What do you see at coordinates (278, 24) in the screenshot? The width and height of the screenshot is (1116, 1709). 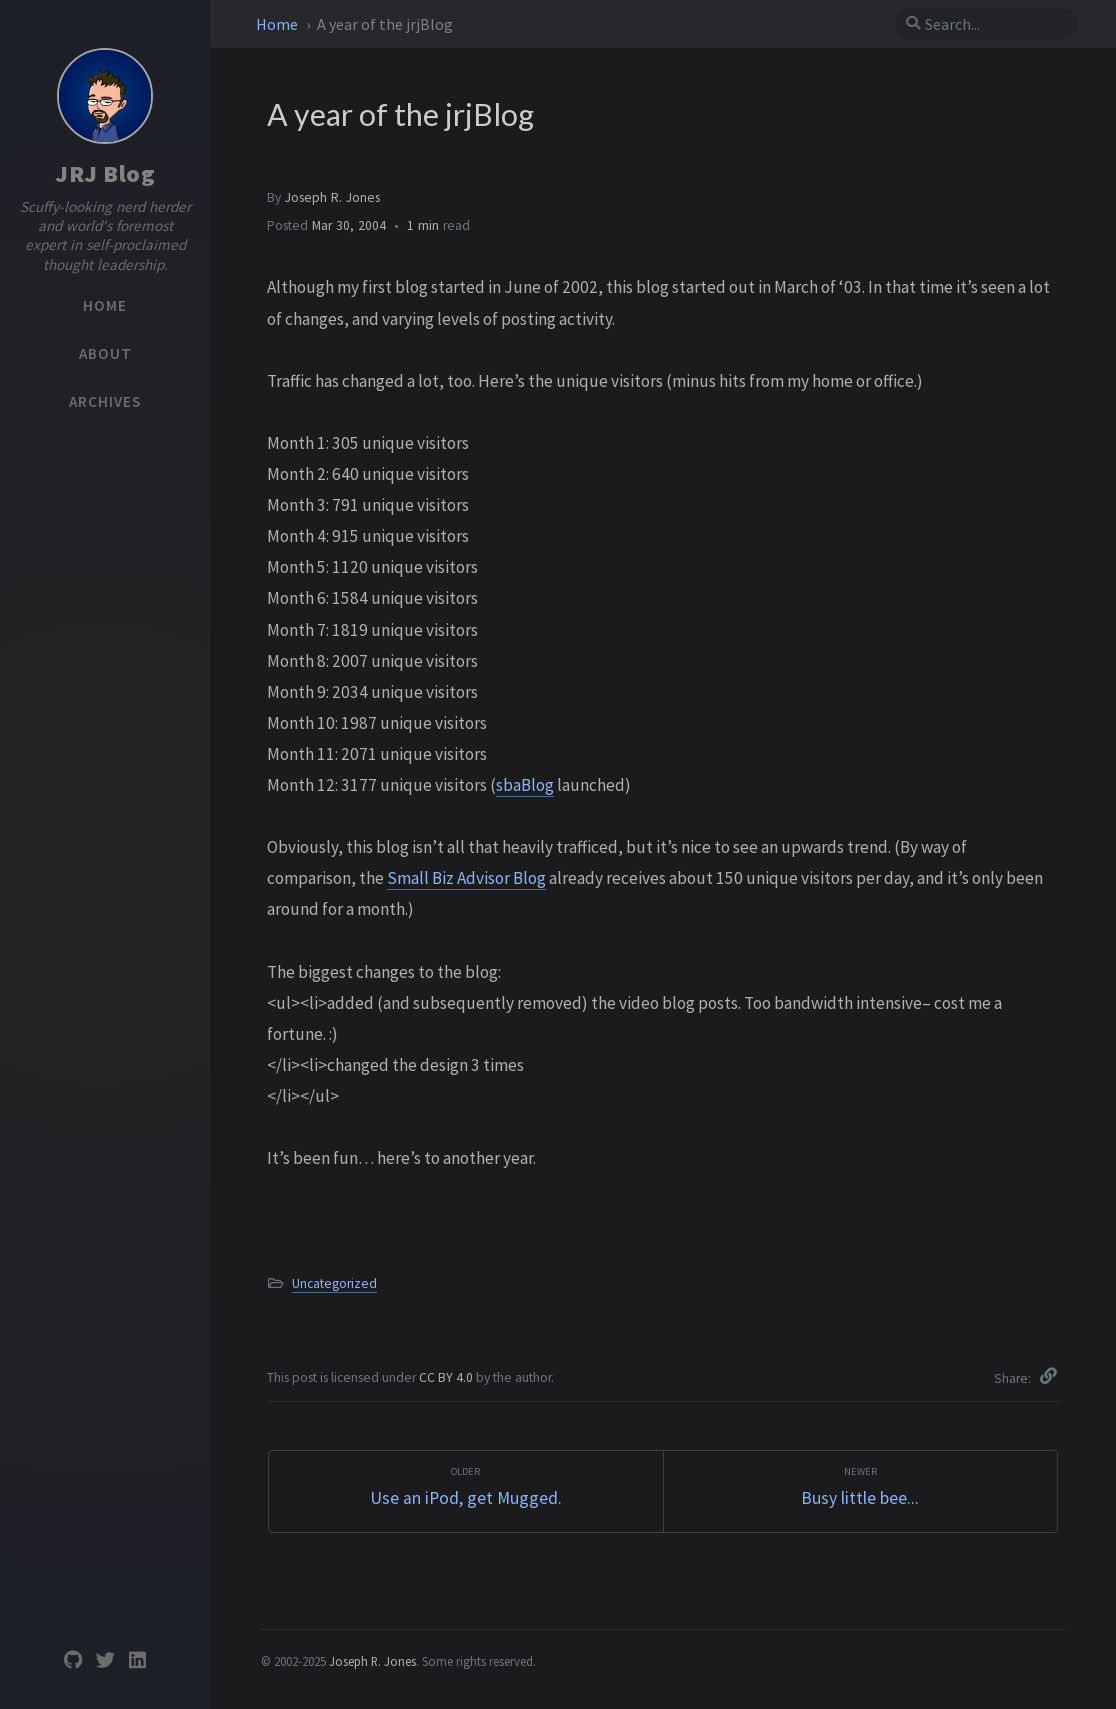 I see `Home` at bounding box center [278, 24].